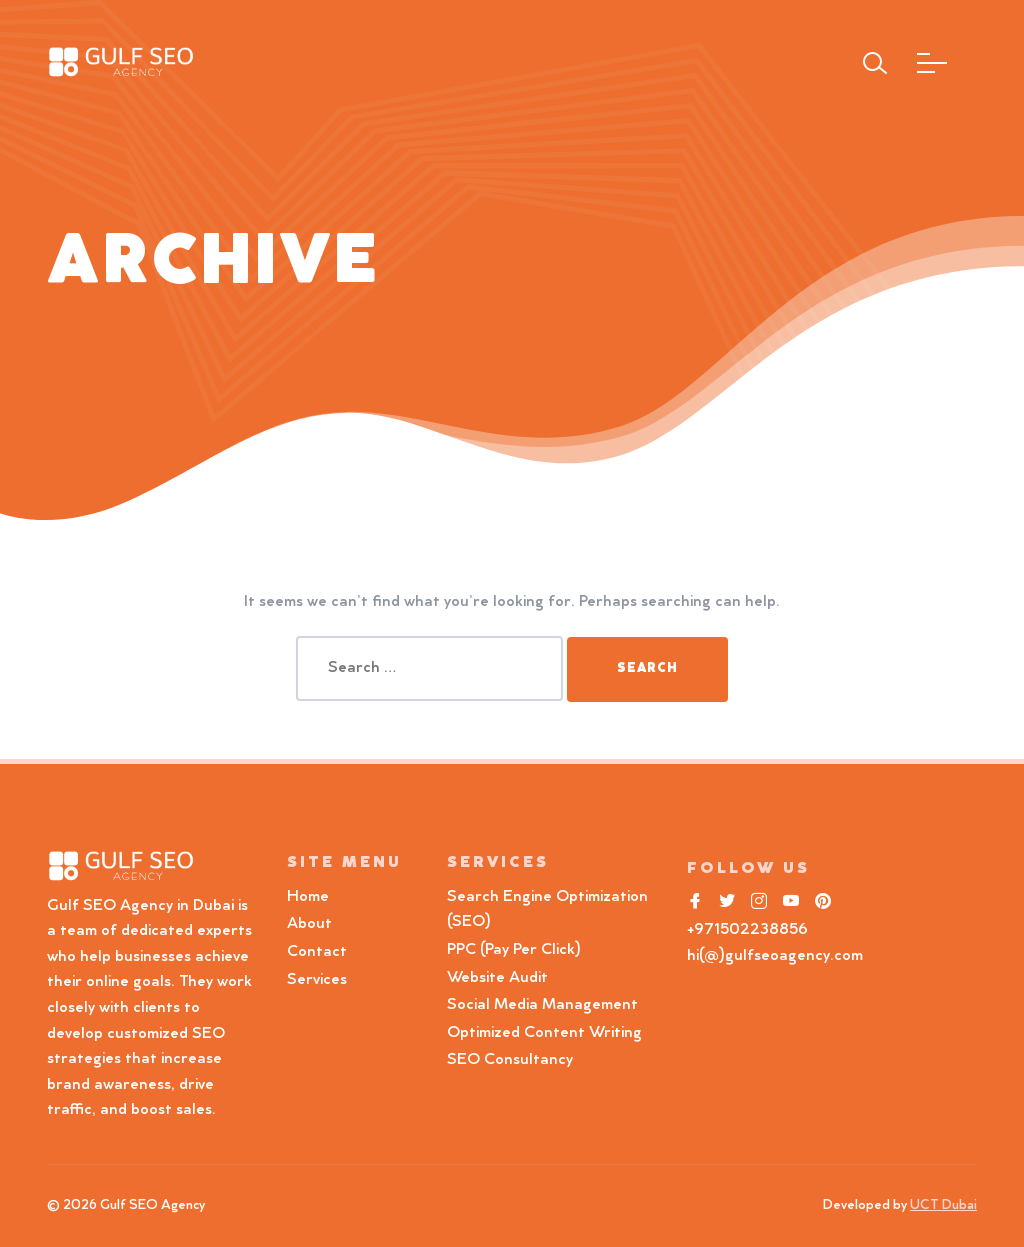 This screenshot has height=1247, width=1024. I want to click on +971502238856, so click(747, 930).